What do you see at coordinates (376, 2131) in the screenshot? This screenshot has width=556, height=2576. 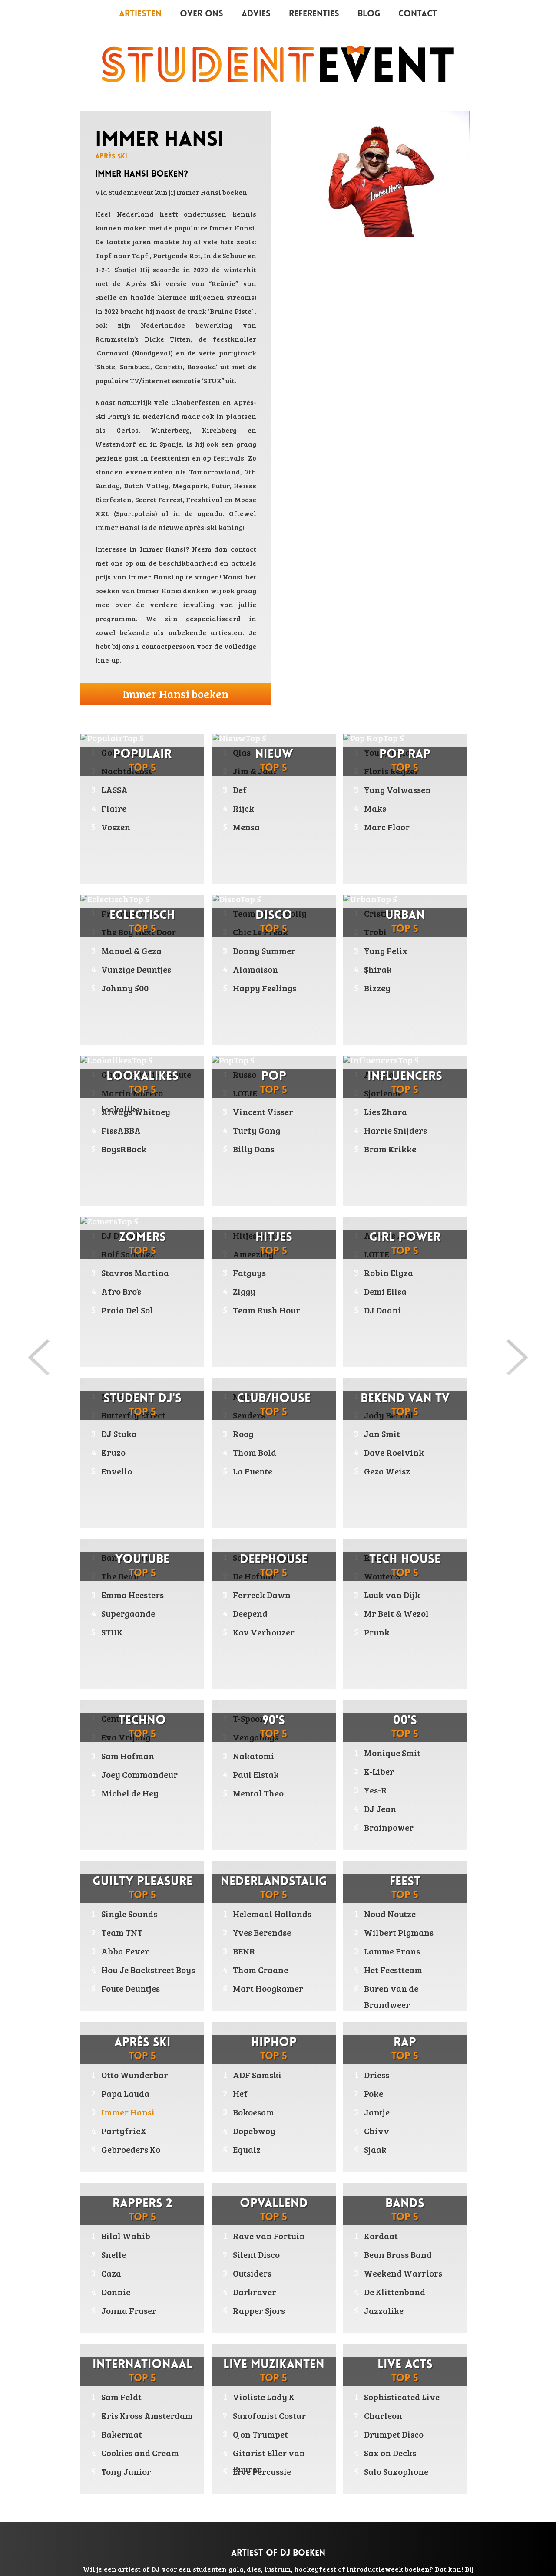 I see `Chivv` at bounding box center [376, 2131].